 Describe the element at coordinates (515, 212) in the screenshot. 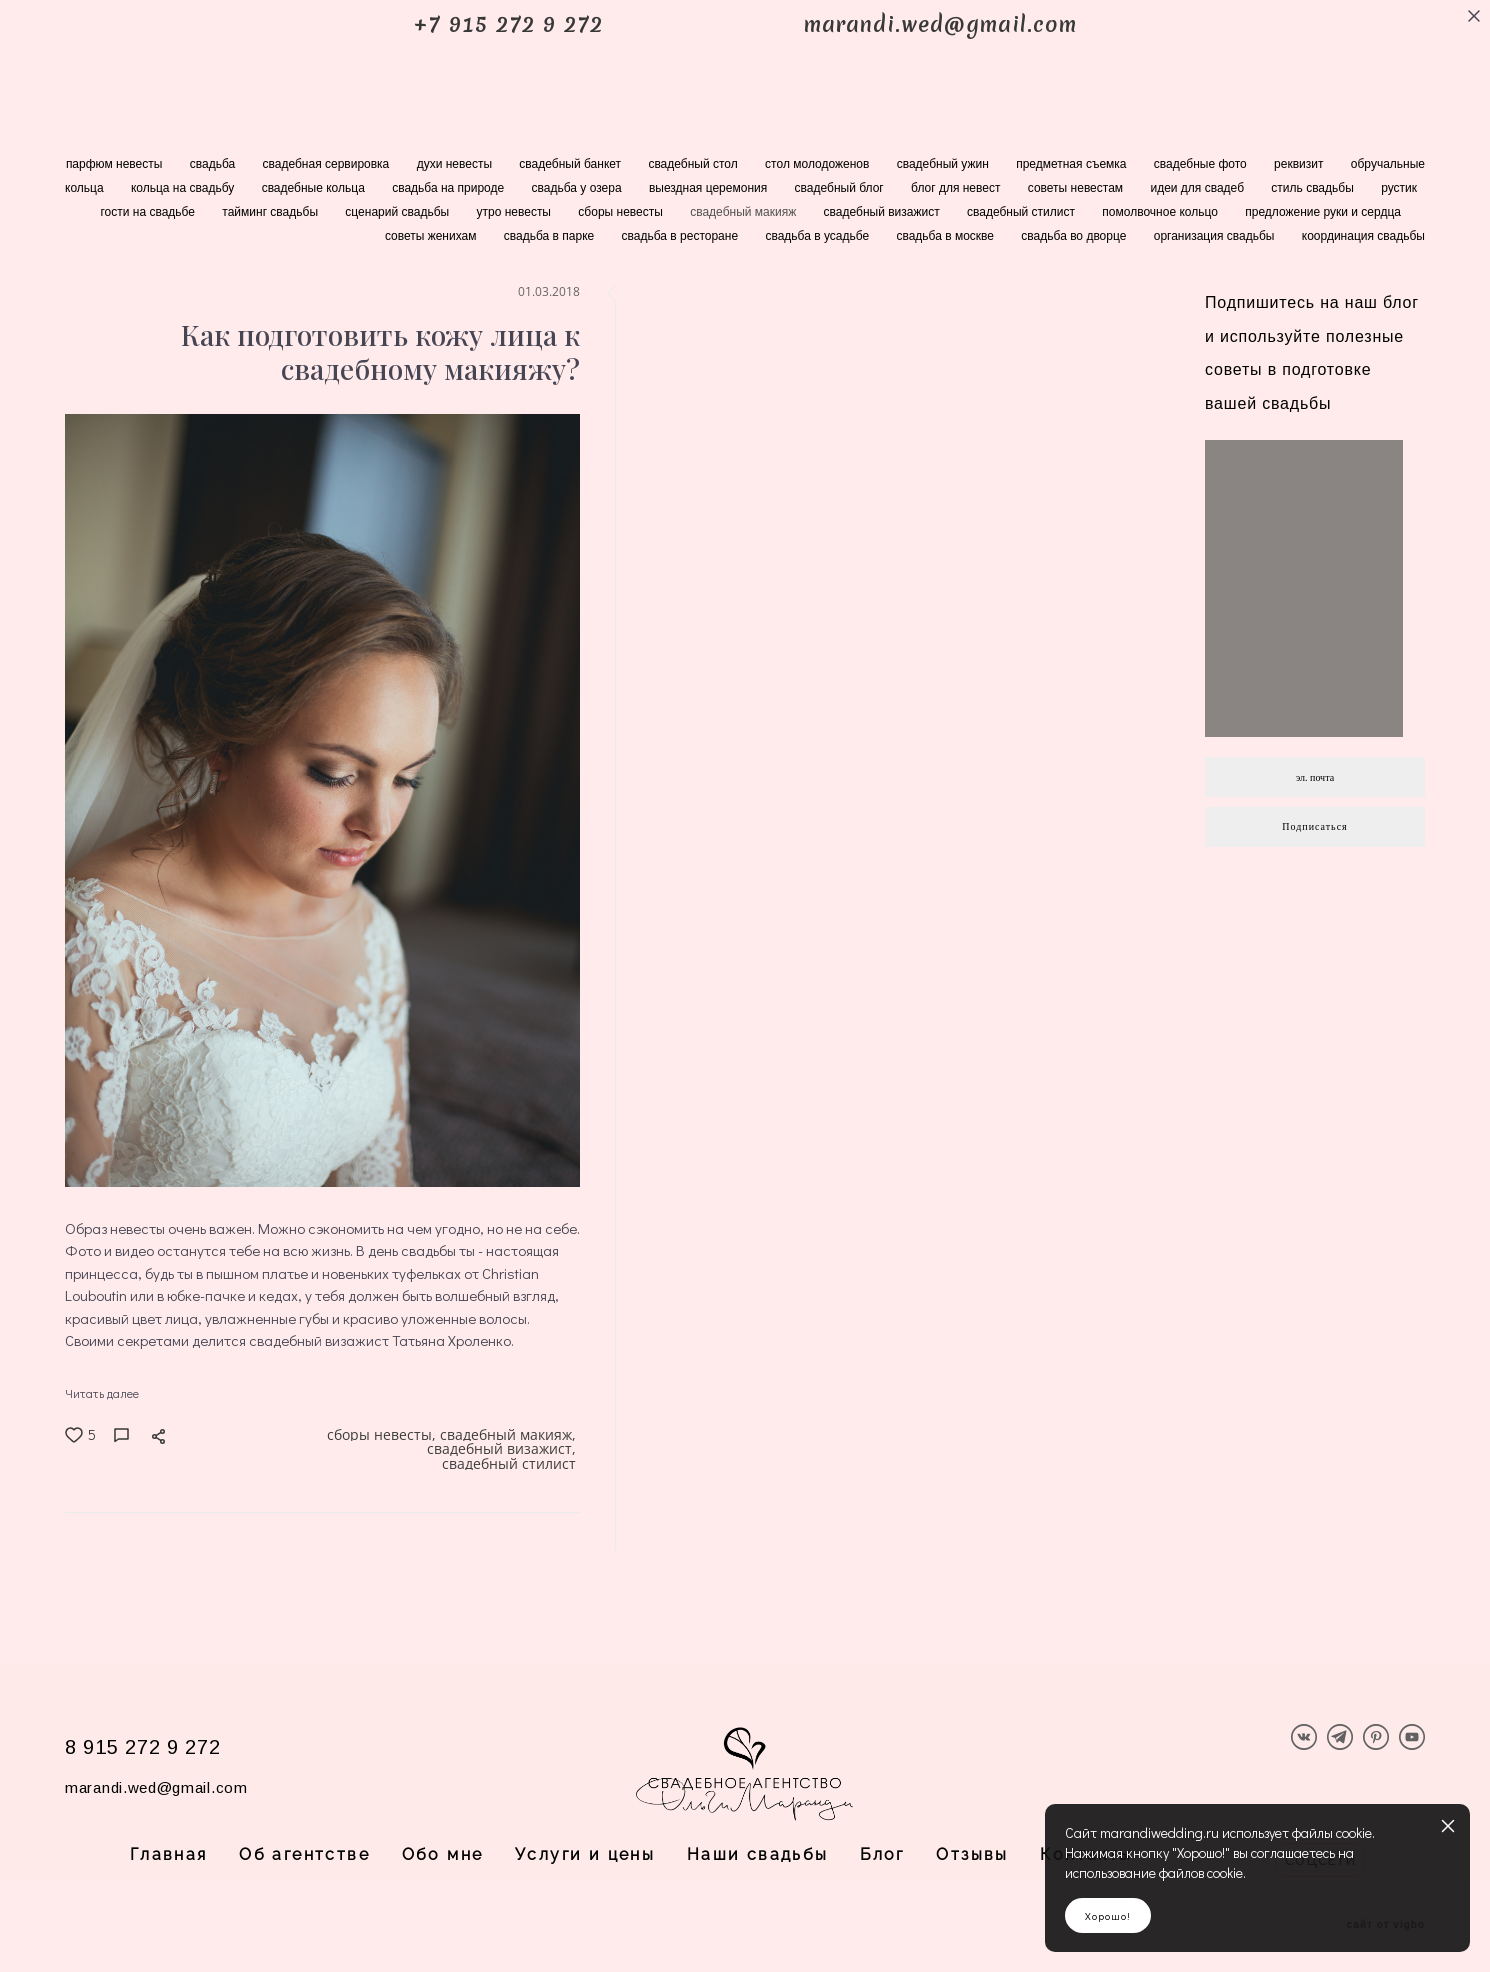

I see `утро невесты` at that location.